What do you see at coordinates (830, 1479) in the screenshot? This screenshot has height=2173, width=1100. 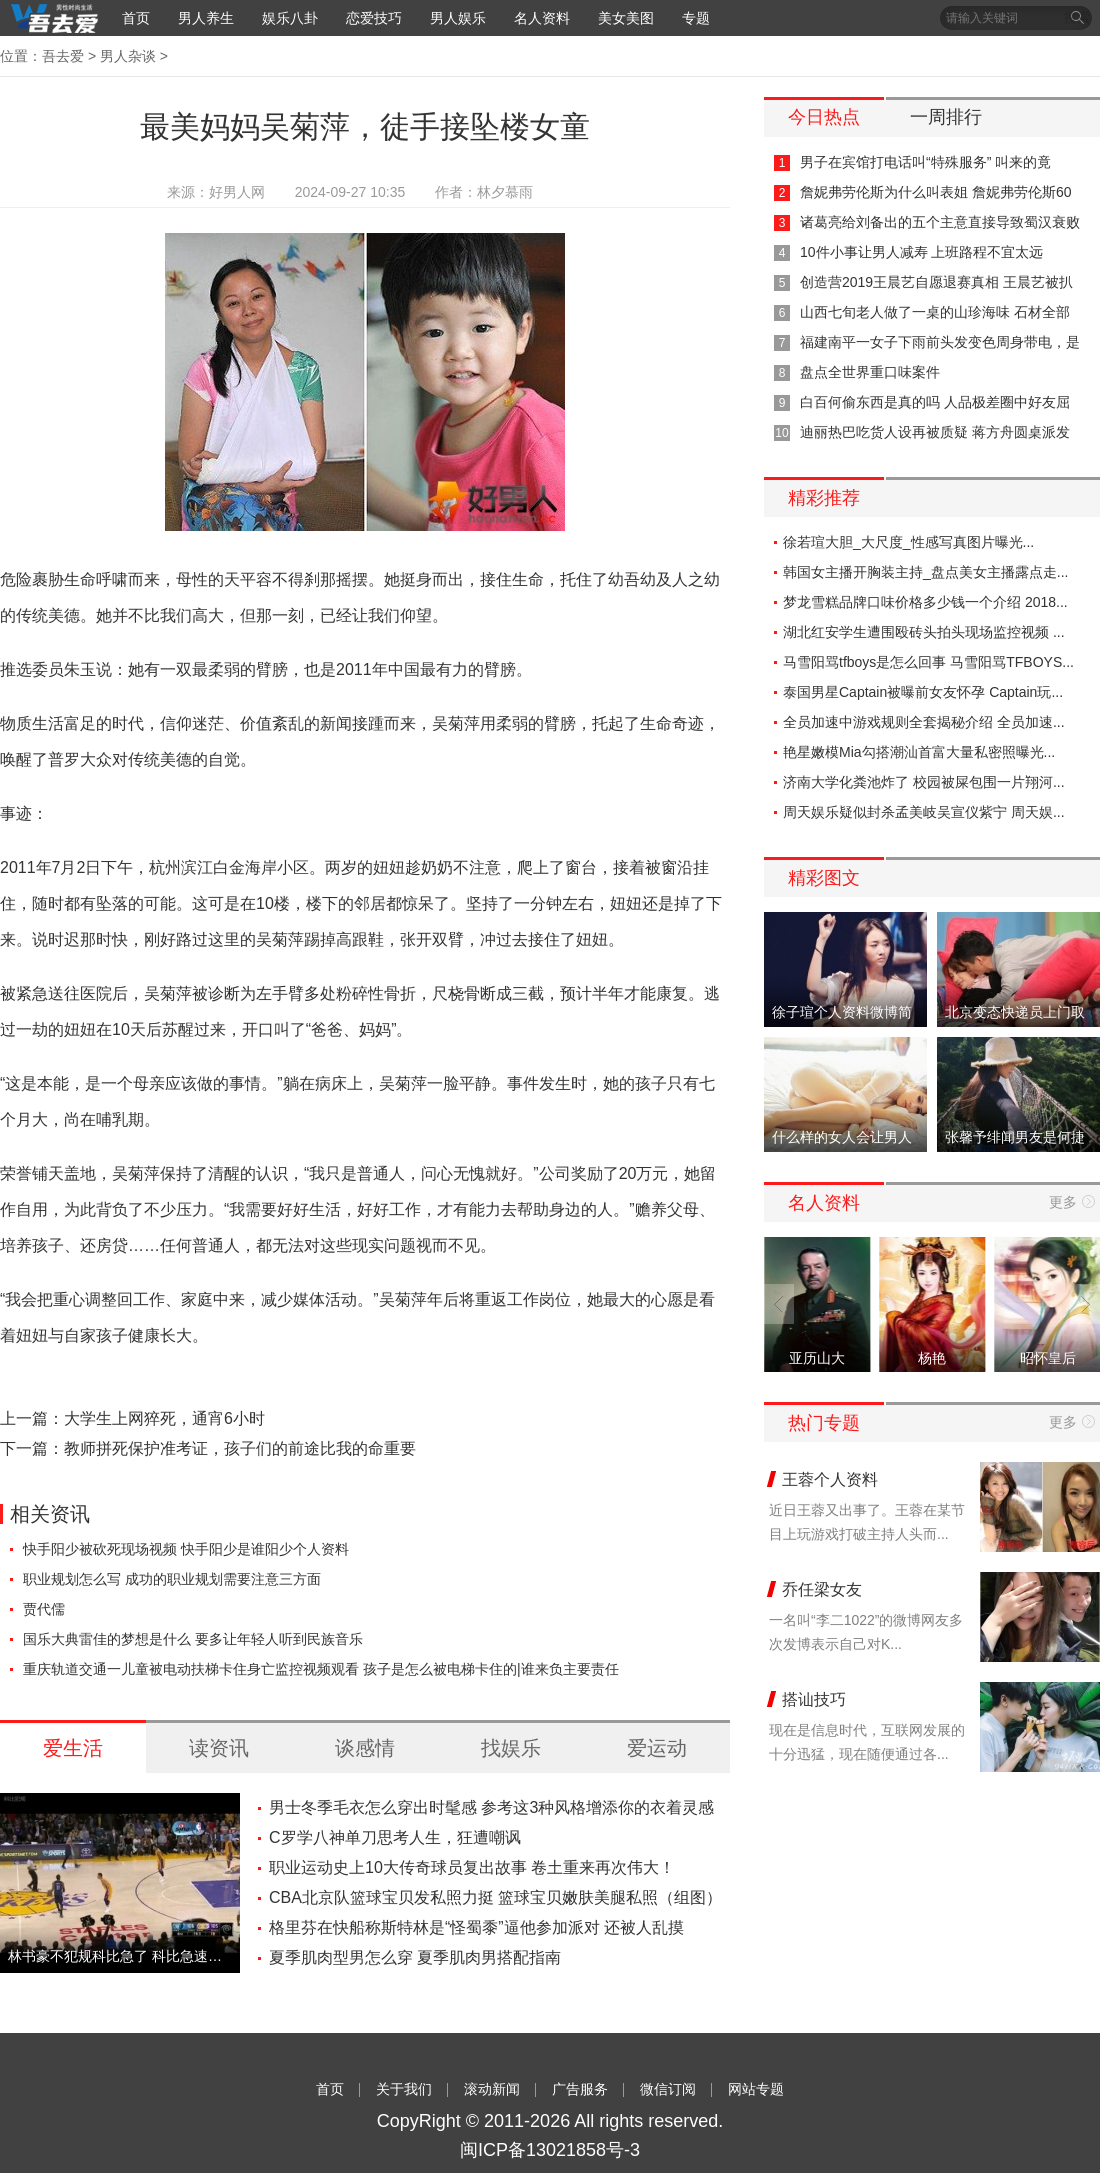 I see `王蓉个人资料` at bounding box center [830, 1479].